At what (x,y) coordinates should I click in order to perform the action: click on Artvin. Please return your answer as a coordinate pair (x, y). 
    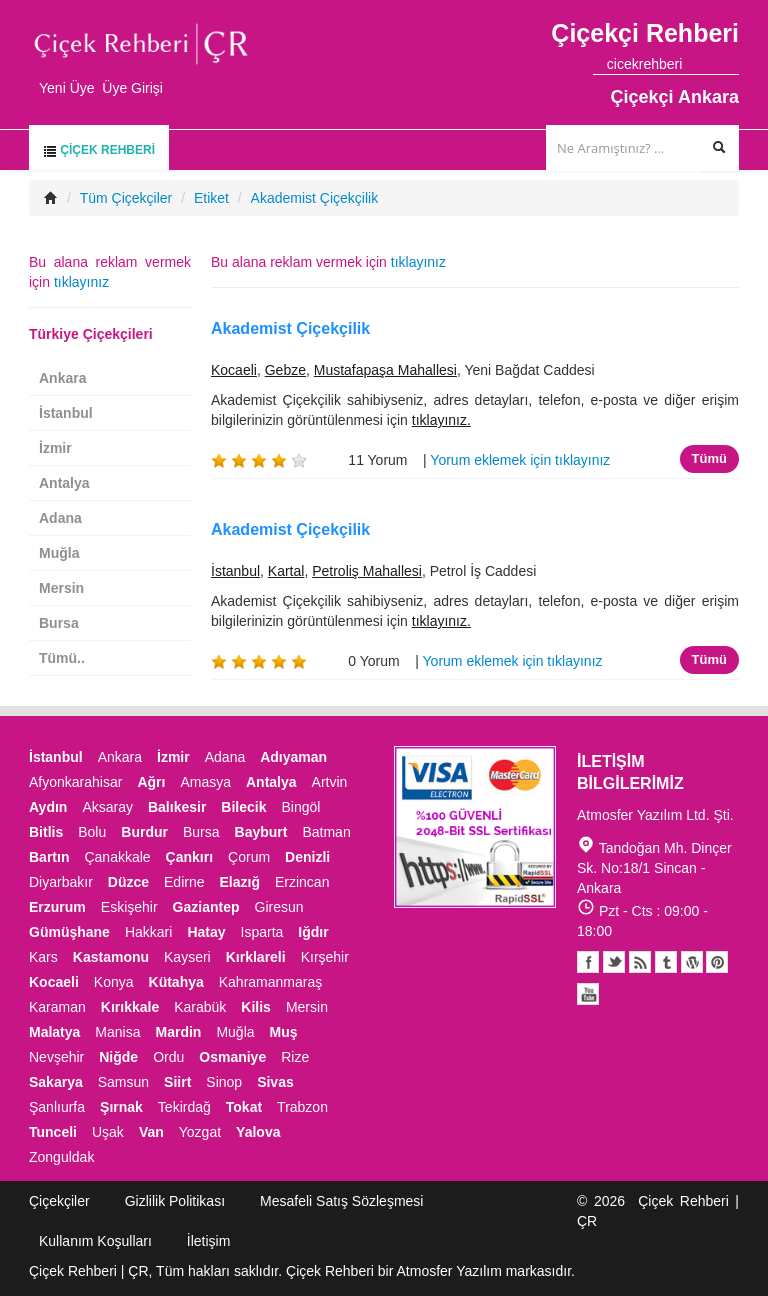
    Looking at the image, I should click on (330, 782).